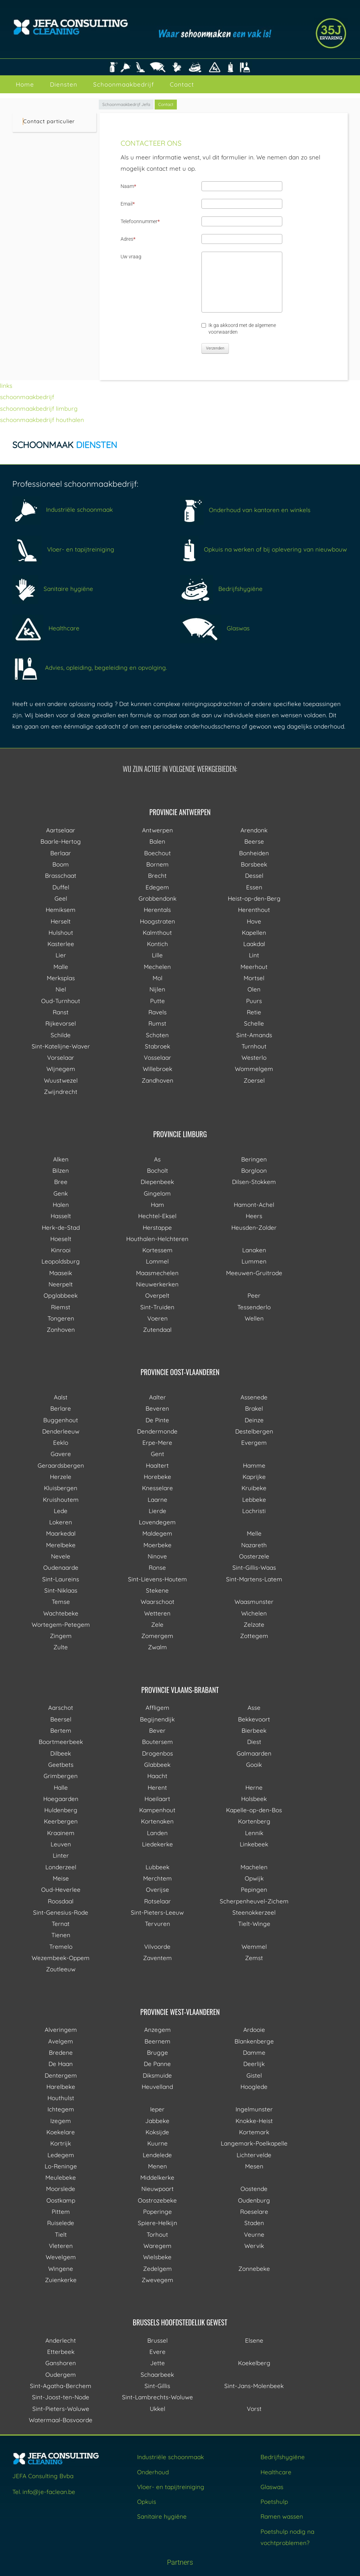  I want to click on Ik ga akkoord met de algemene voorwaarden, so click(238, 328).